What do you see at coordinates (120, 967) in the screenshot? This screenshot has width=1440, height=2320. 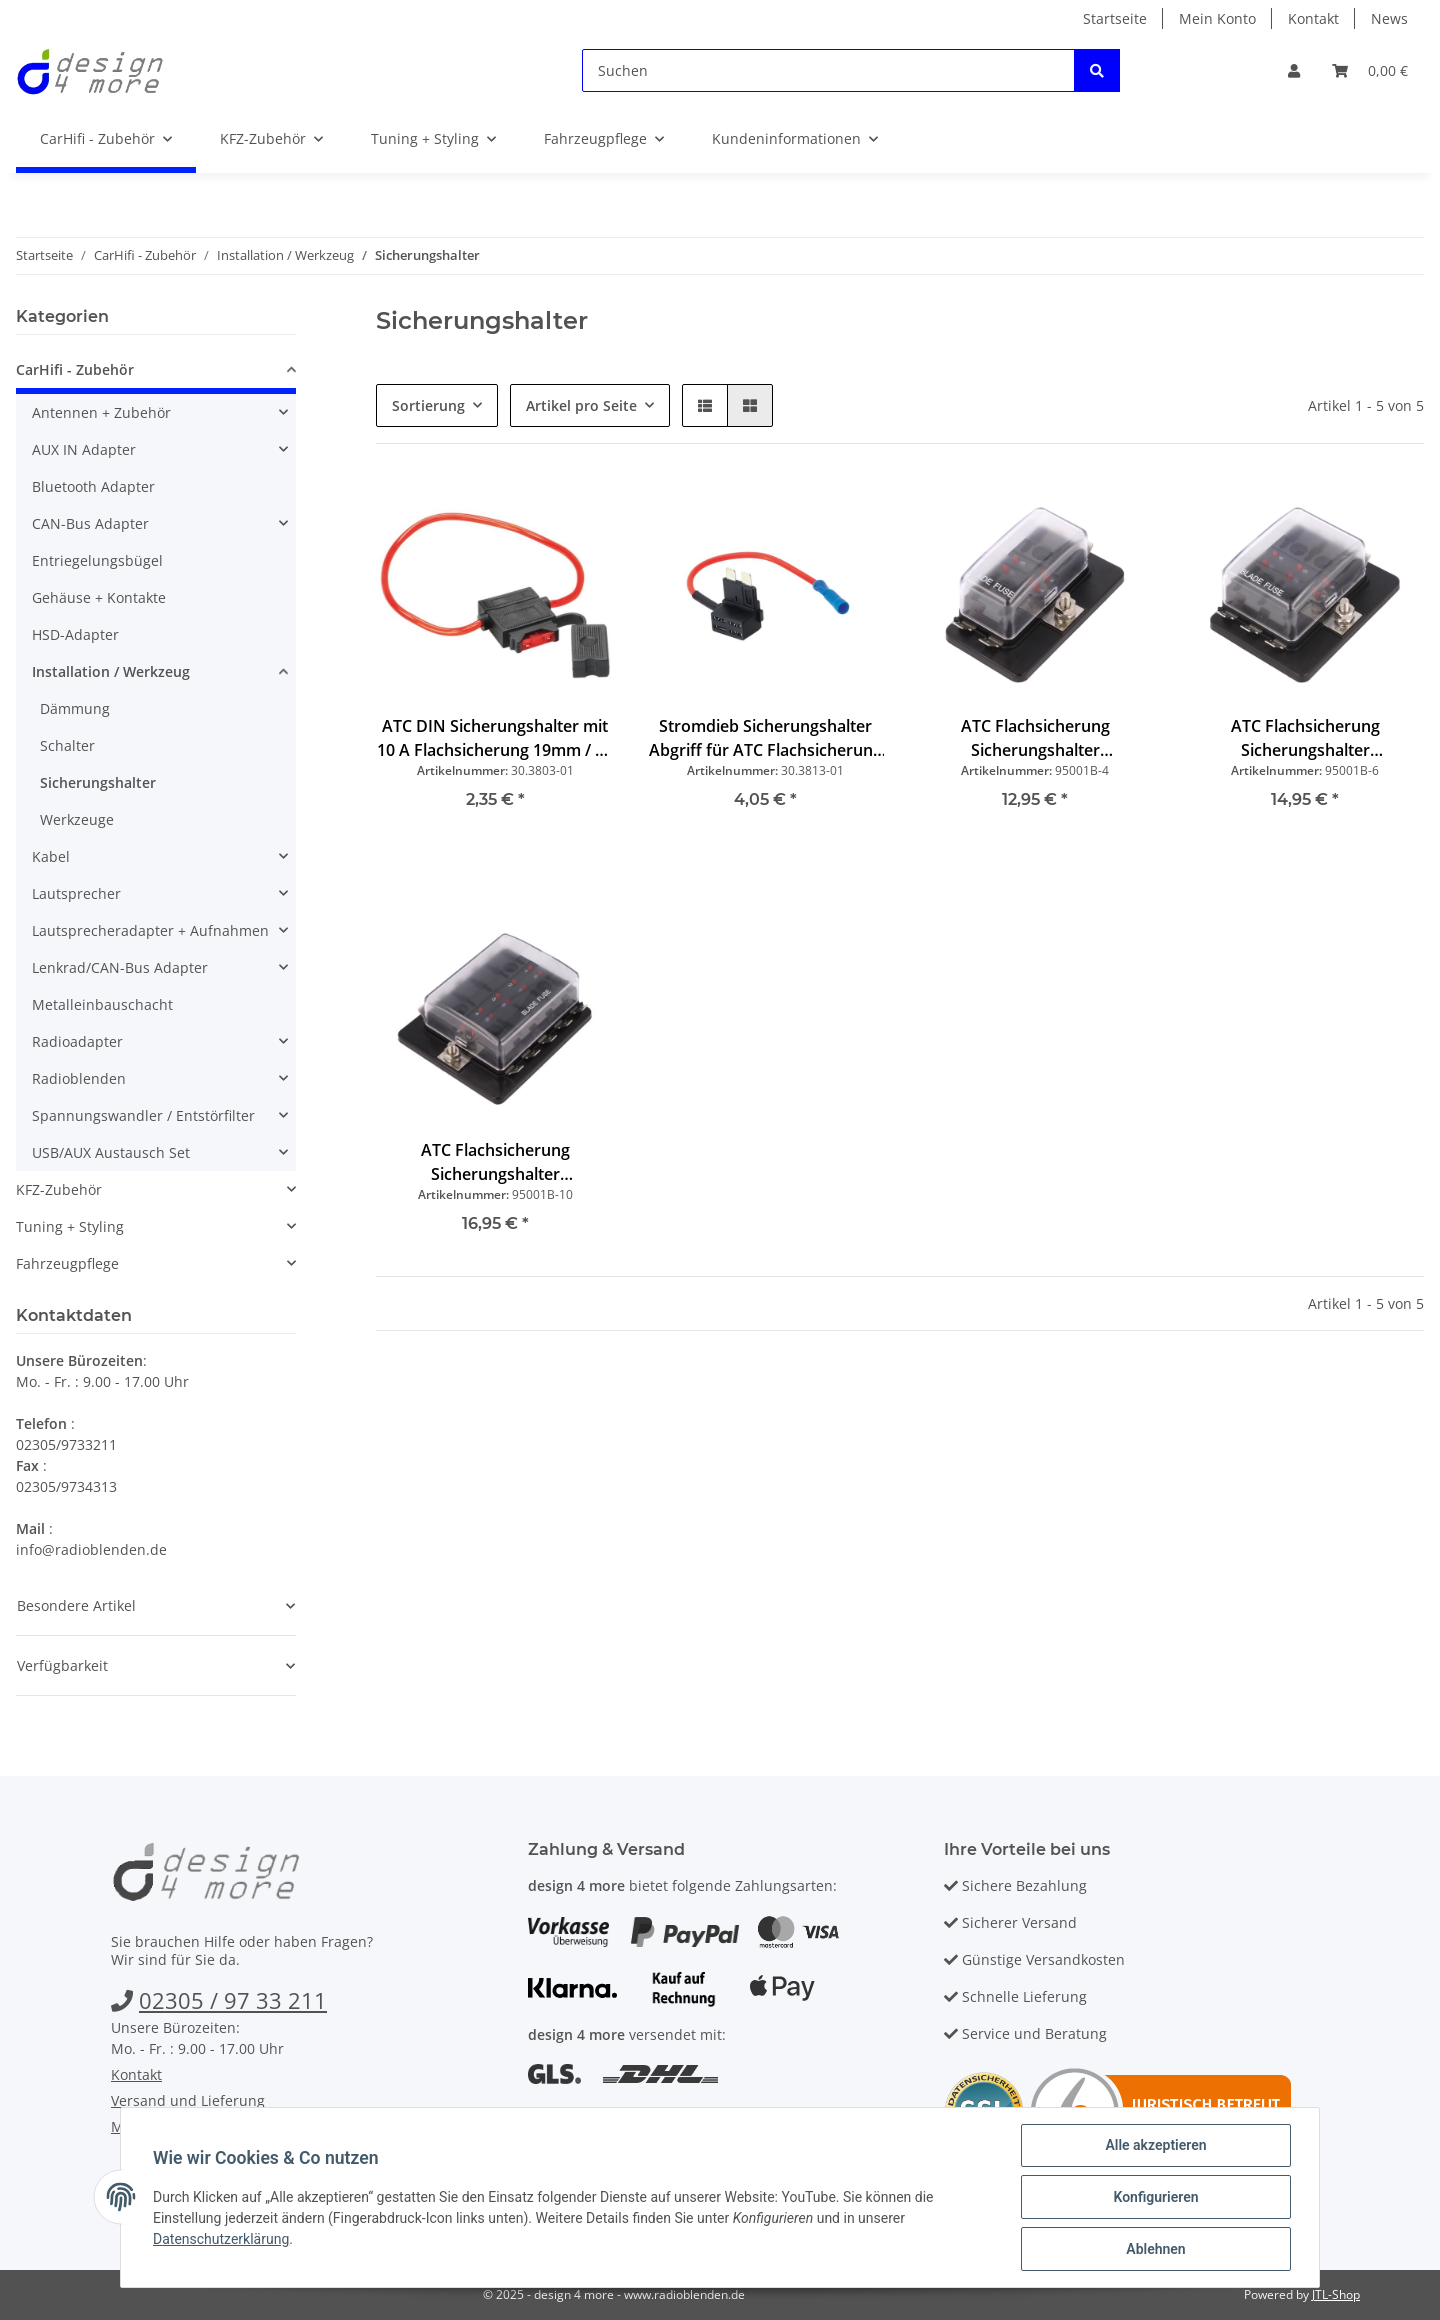 I see `Lenkrad/CAN-Bus Adapter` at bounding box center [120, 967].